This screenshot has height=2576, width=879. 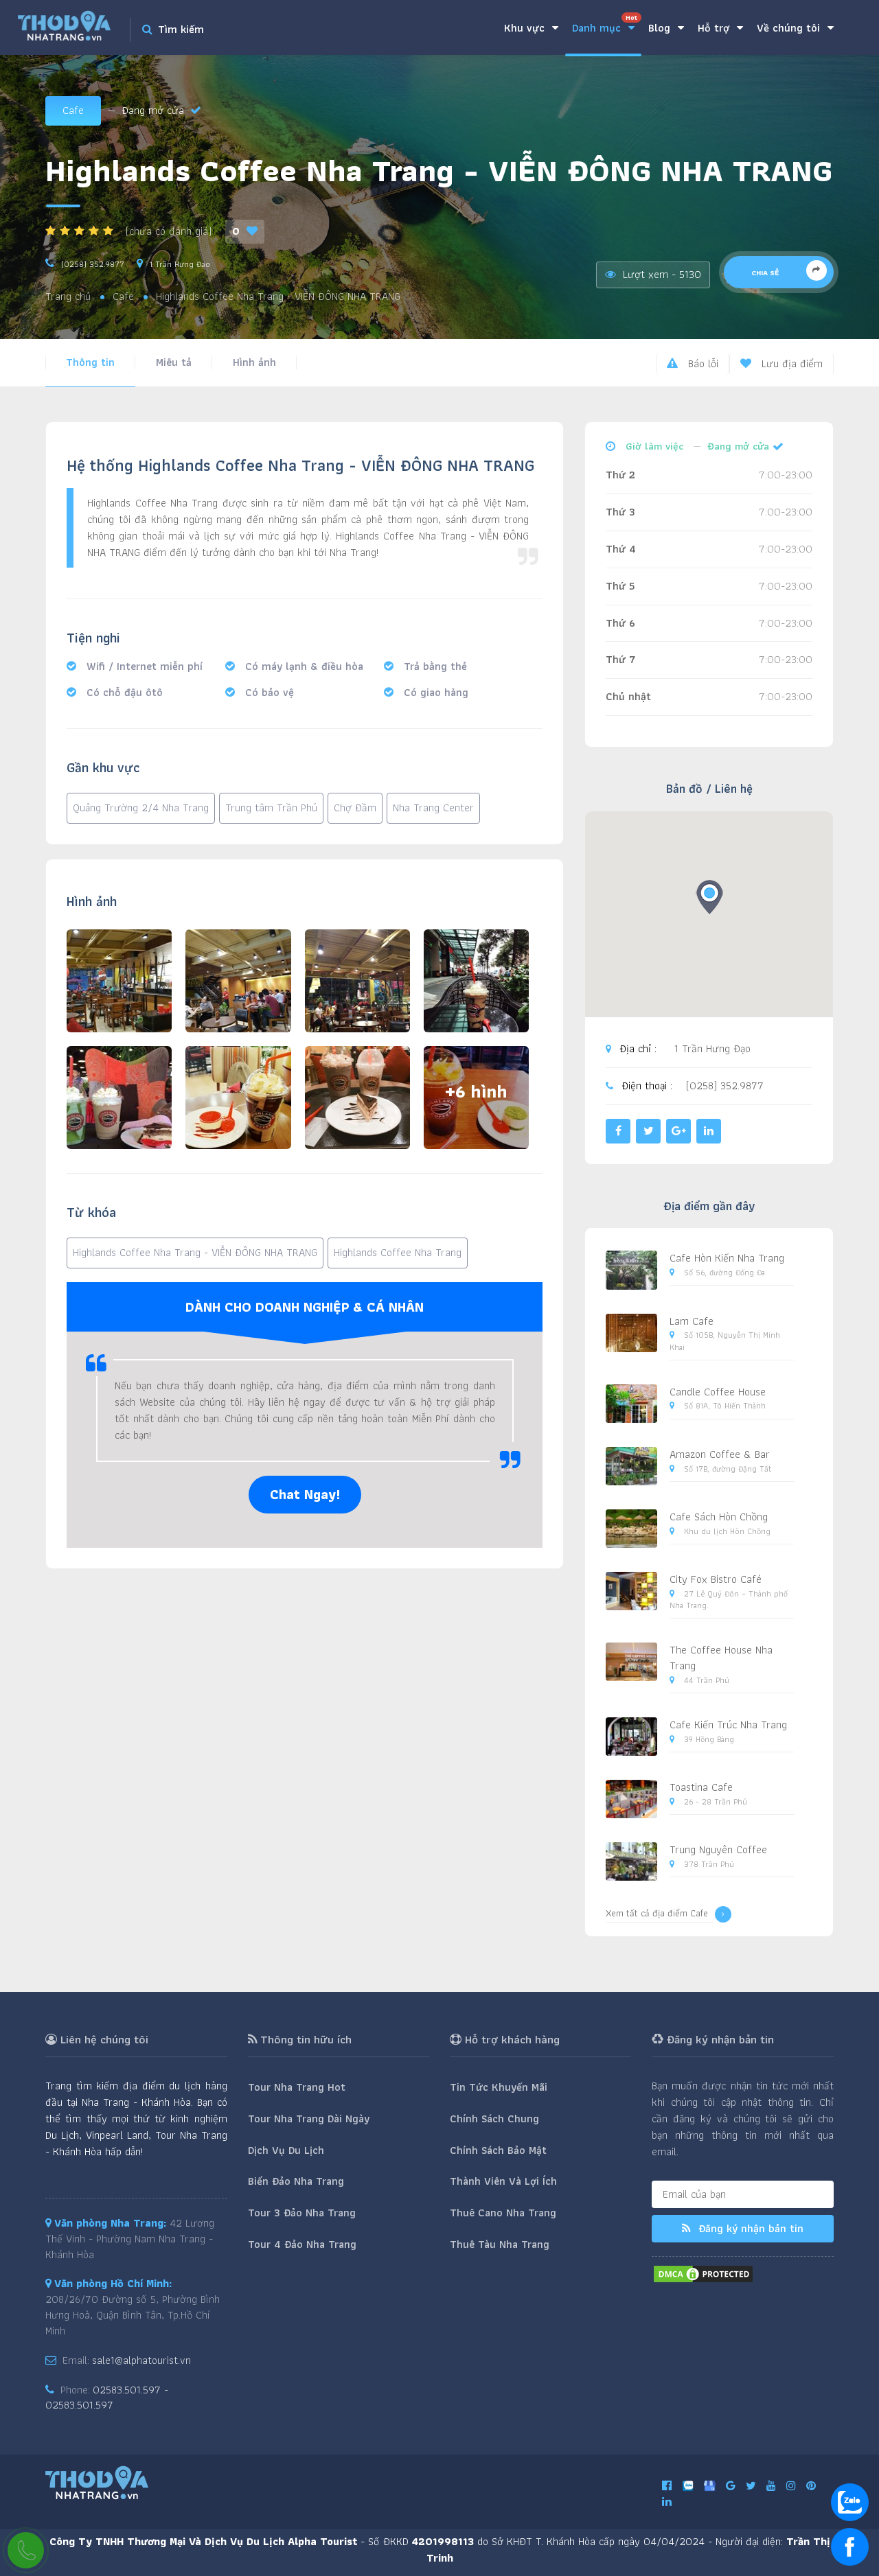 What do you see at coordinates (499, 2244) in the screenshot?
I see `Thuê Tàu Nha Trang` at bounding box center [499, 2244].